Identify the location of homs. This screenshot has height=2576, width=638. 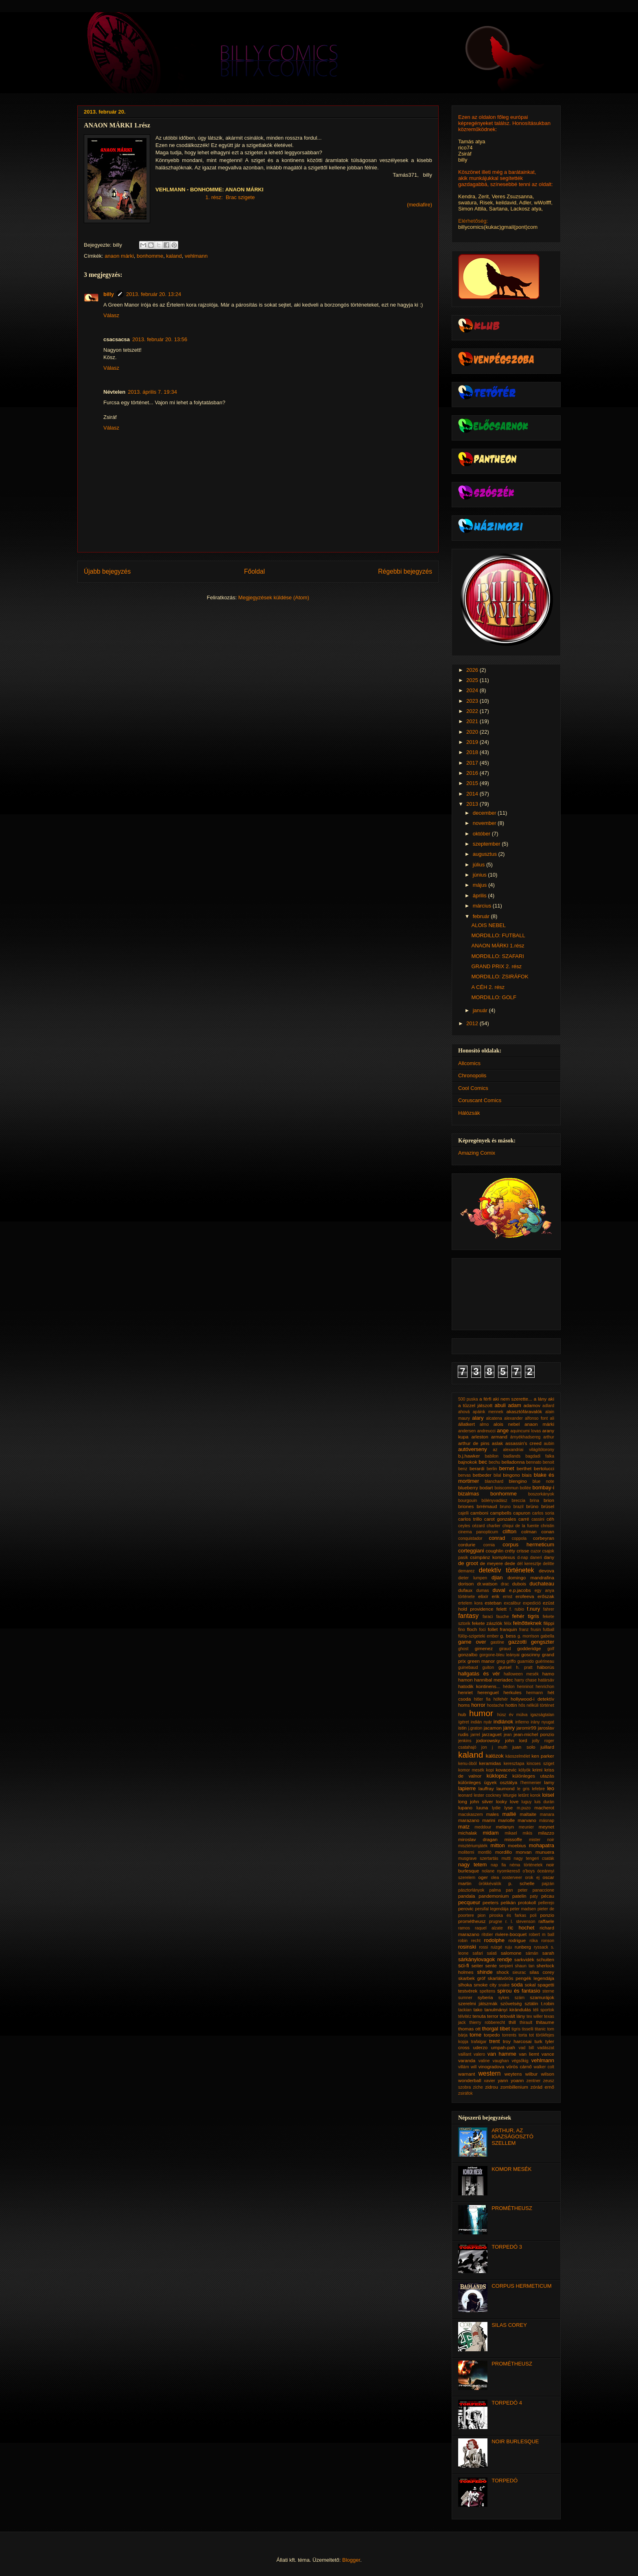
(464, 1705).